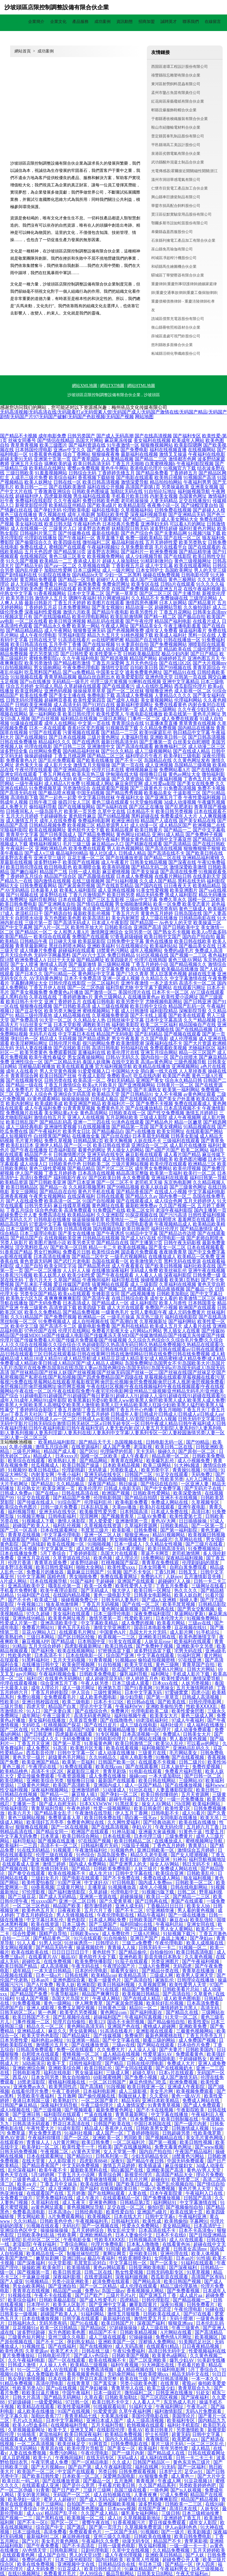 This screenshot has height=2576, width=227. Describe the element at coordinates (31, 1525) in the screenshot. I see `超碰国产欧美人人` at that location.